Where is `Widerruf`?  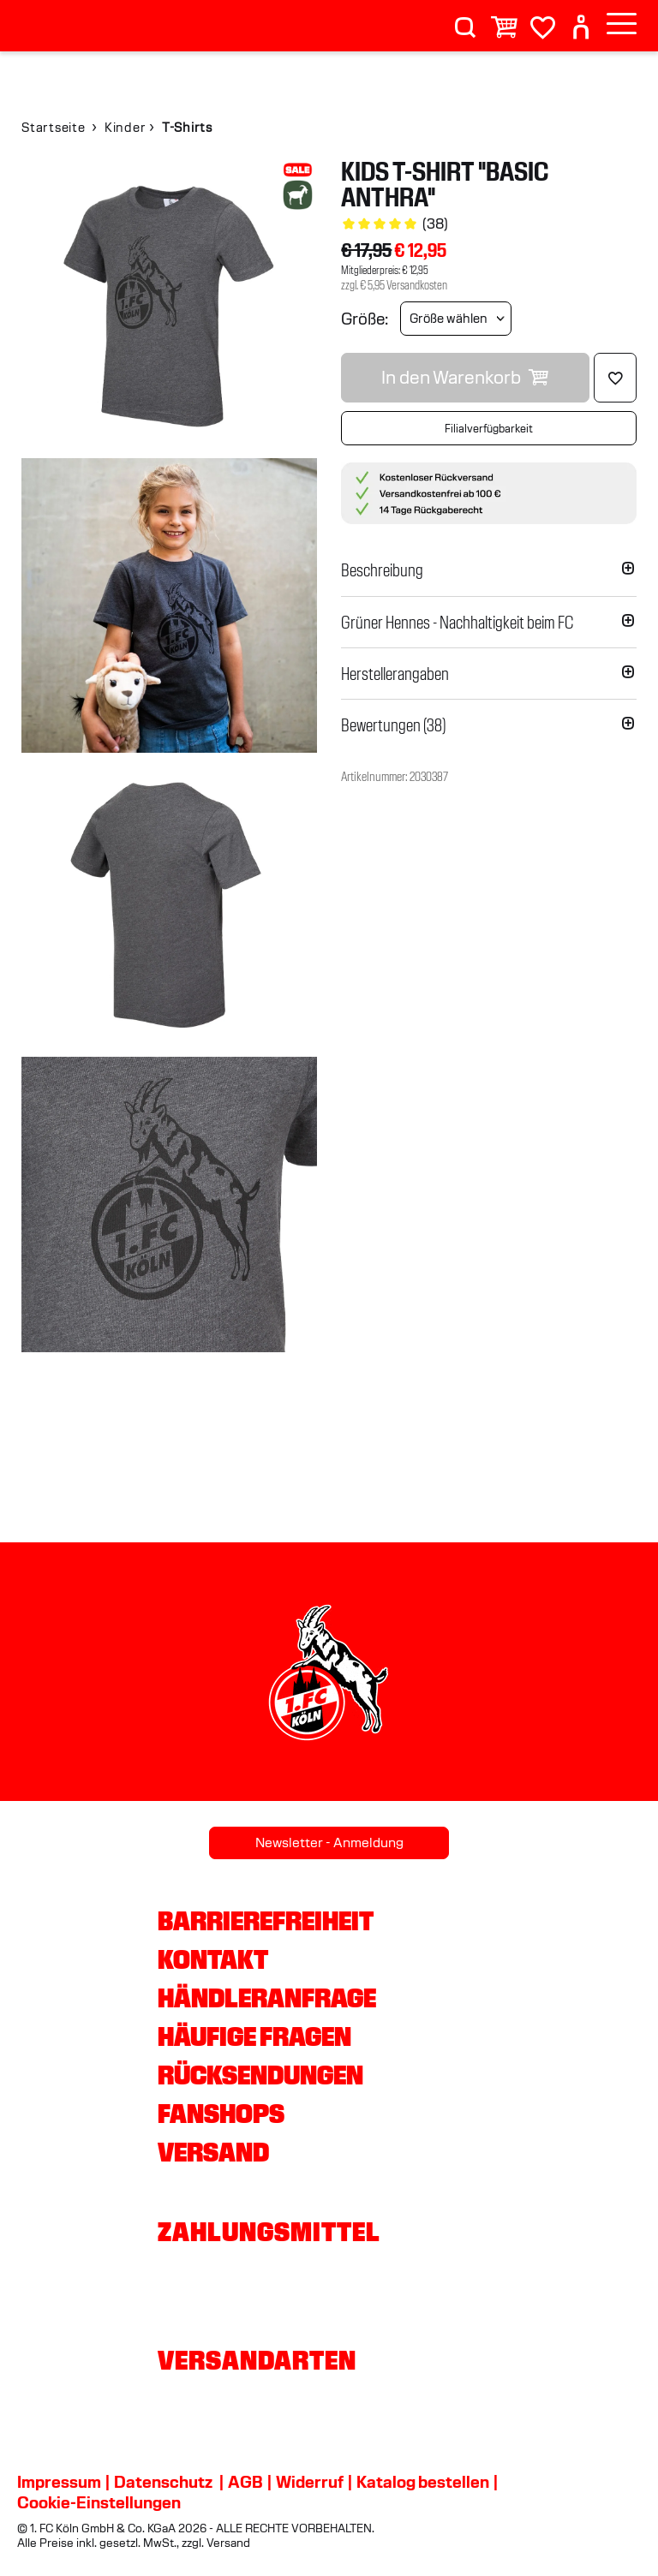
Widerruf is located at coordinates (310, 2482).